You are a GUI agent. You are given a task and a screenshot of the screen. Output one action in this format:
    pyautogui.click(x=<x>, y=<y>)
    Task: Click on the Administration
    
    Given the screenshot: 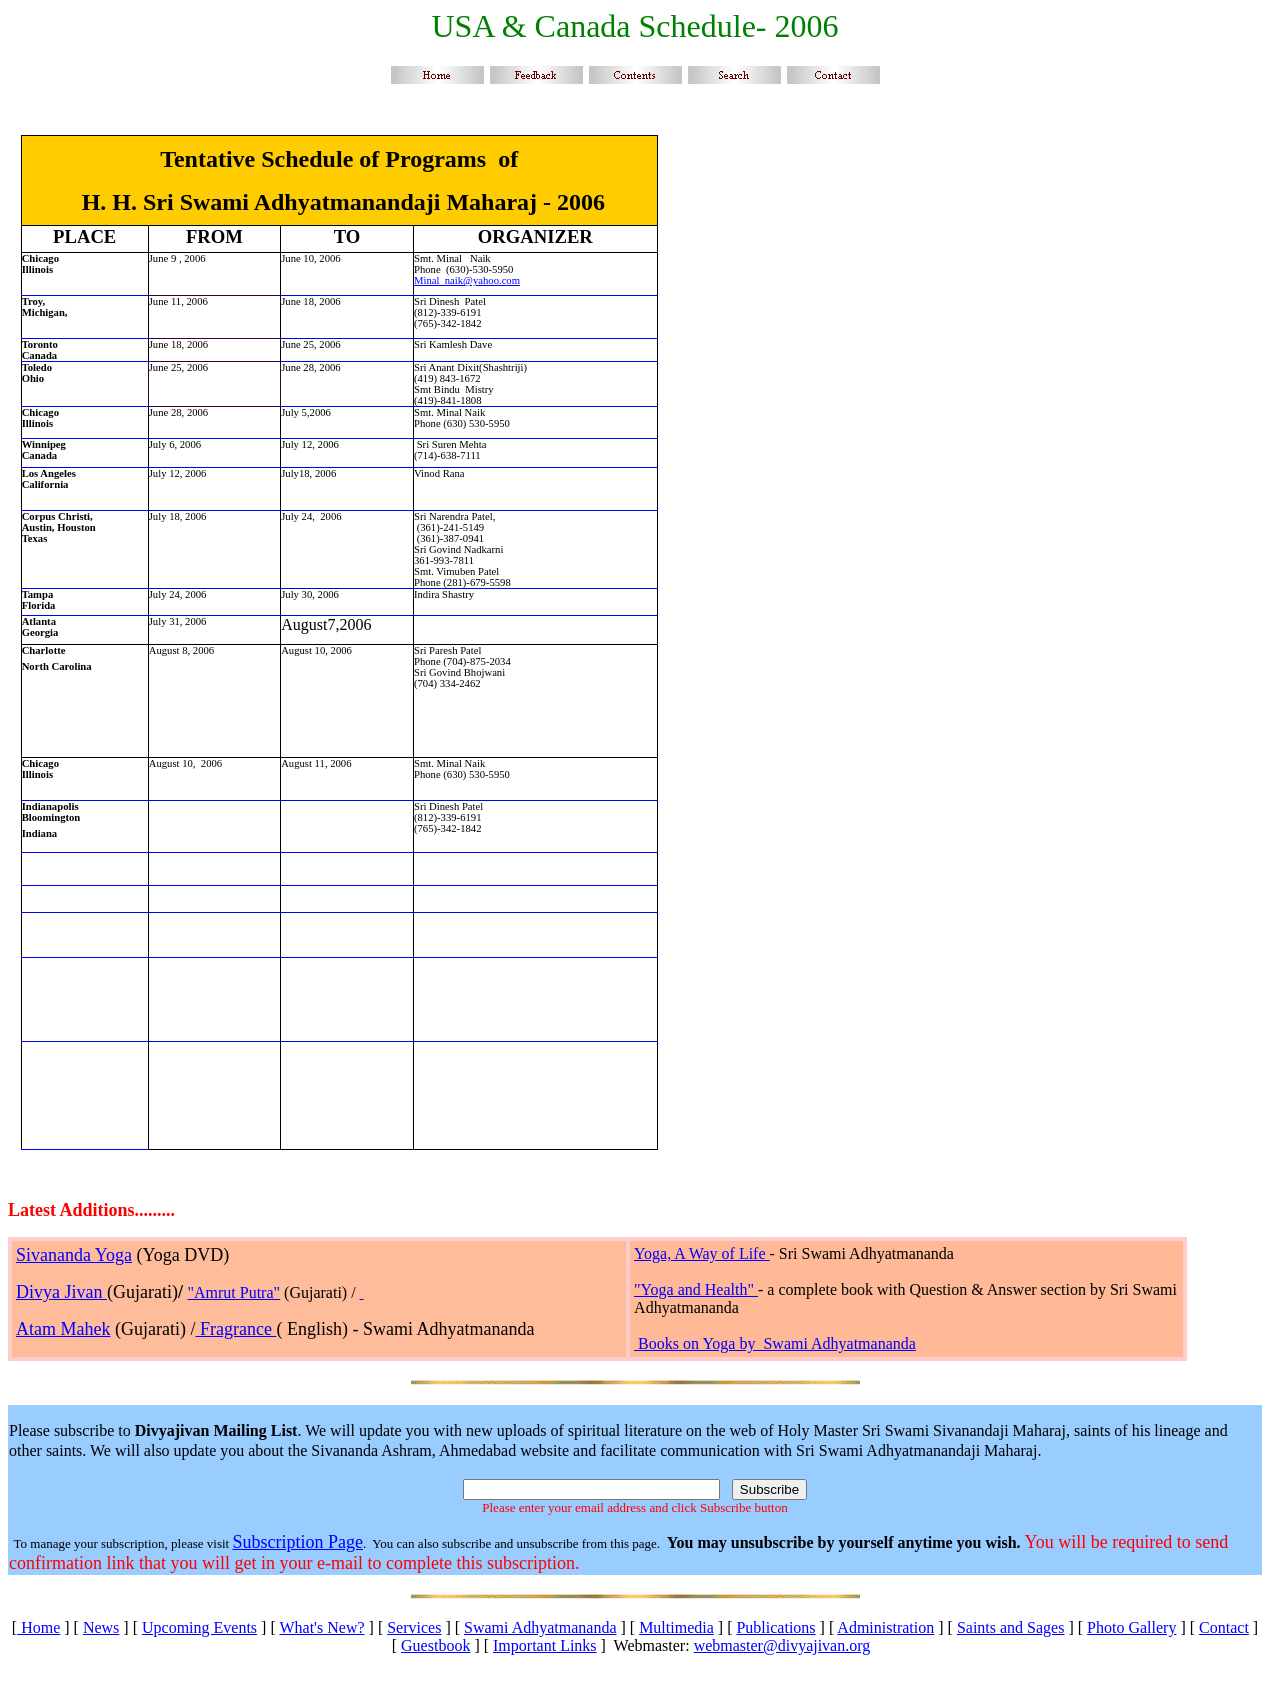 What is the action you would take?
    pyautogui.click(x=885, y=1627)
    